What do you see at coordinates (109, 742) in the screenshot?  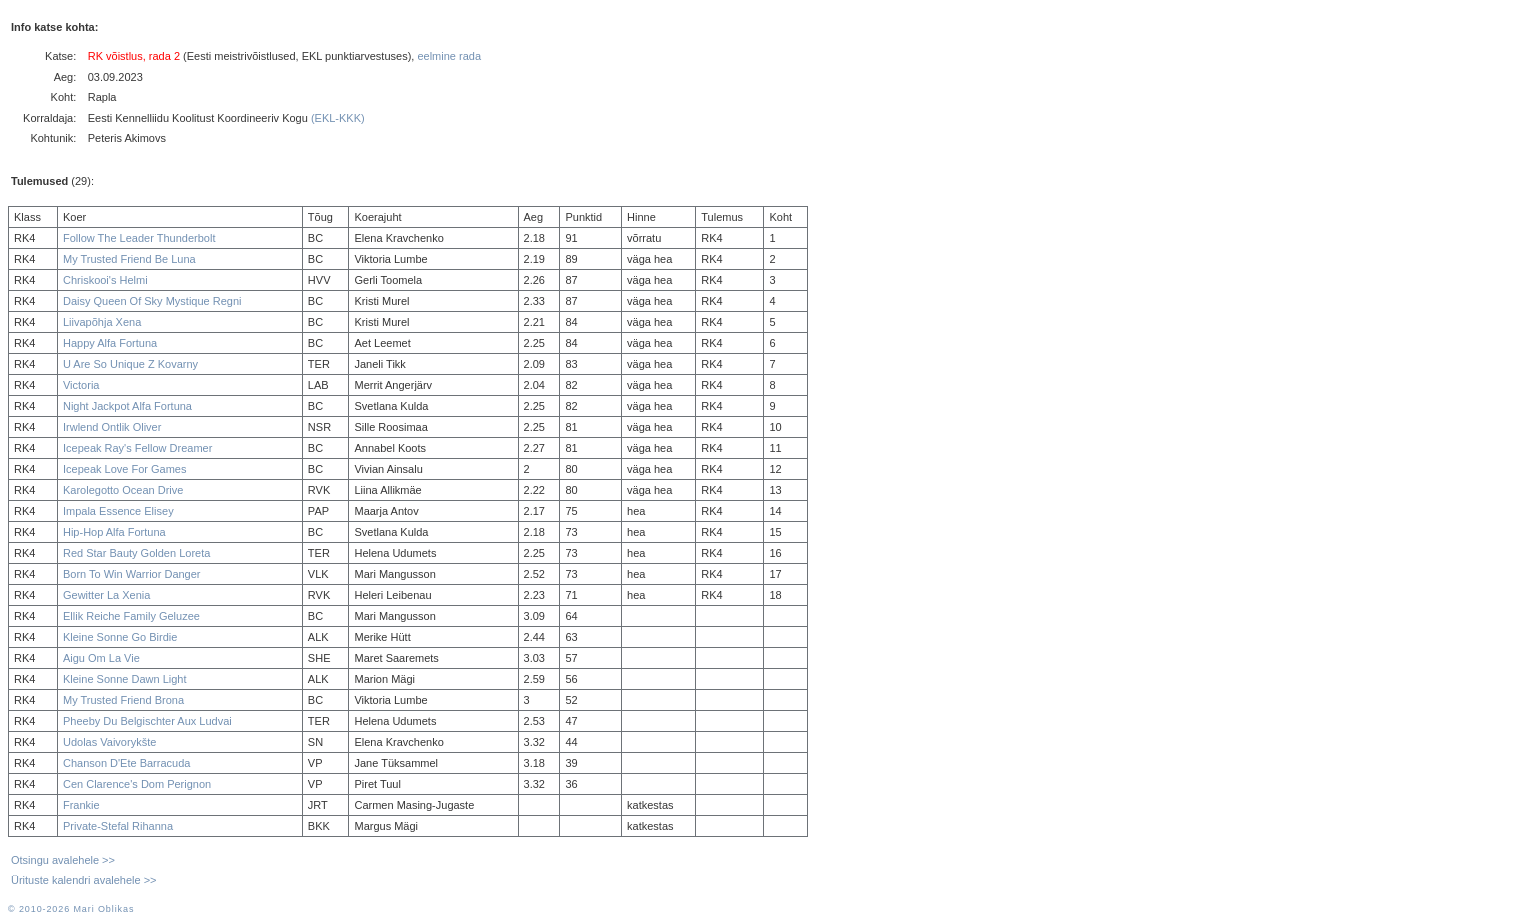 I see `Udolas Vaivorykšte` at bounding box center [109, 742].